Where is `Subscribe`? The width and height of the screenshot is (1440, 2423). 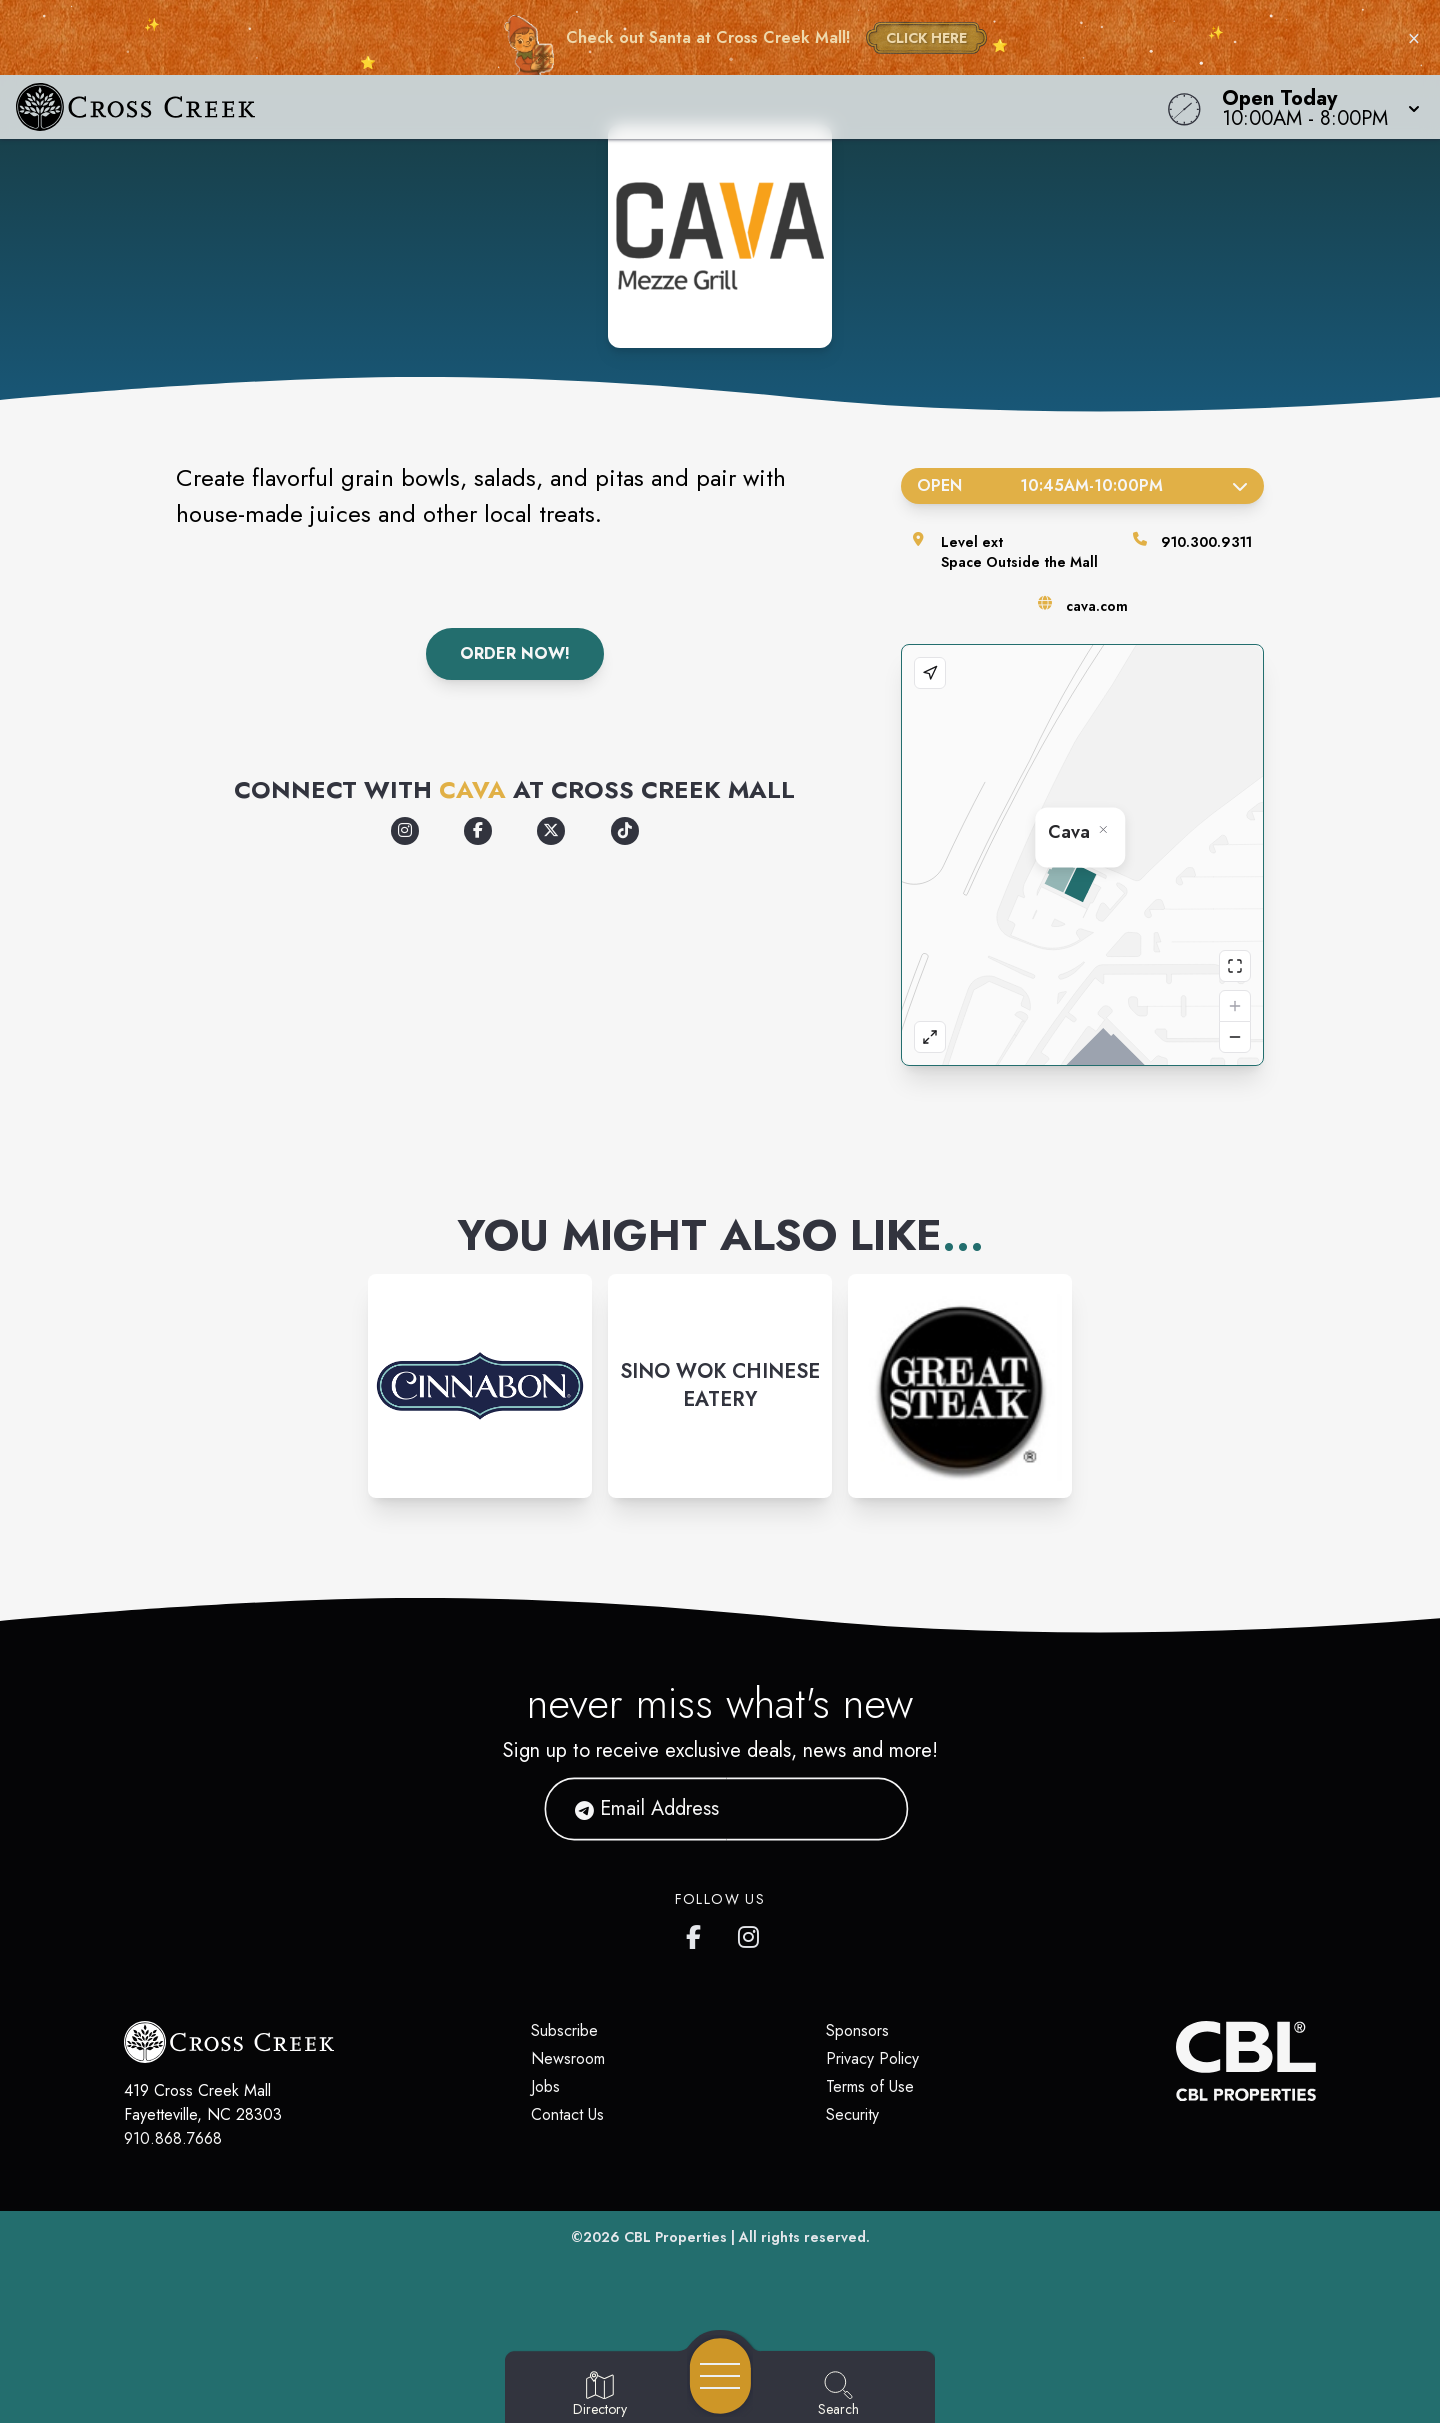 Subscribe is located at coordinates (564, 2030).